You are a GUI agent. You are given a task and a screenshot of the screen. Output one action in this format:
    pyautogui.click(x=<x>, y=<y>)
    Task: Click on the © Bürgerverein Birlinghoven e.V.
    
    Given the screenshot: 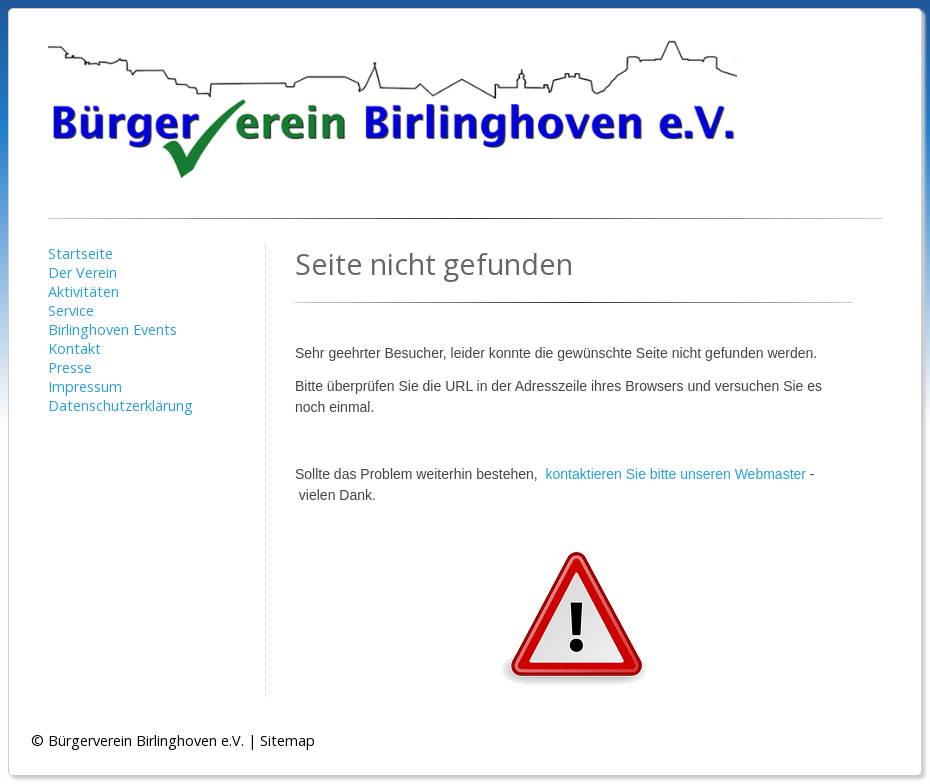 What is the action you would take?
    pyautogui.click(x=137, y=740)
    